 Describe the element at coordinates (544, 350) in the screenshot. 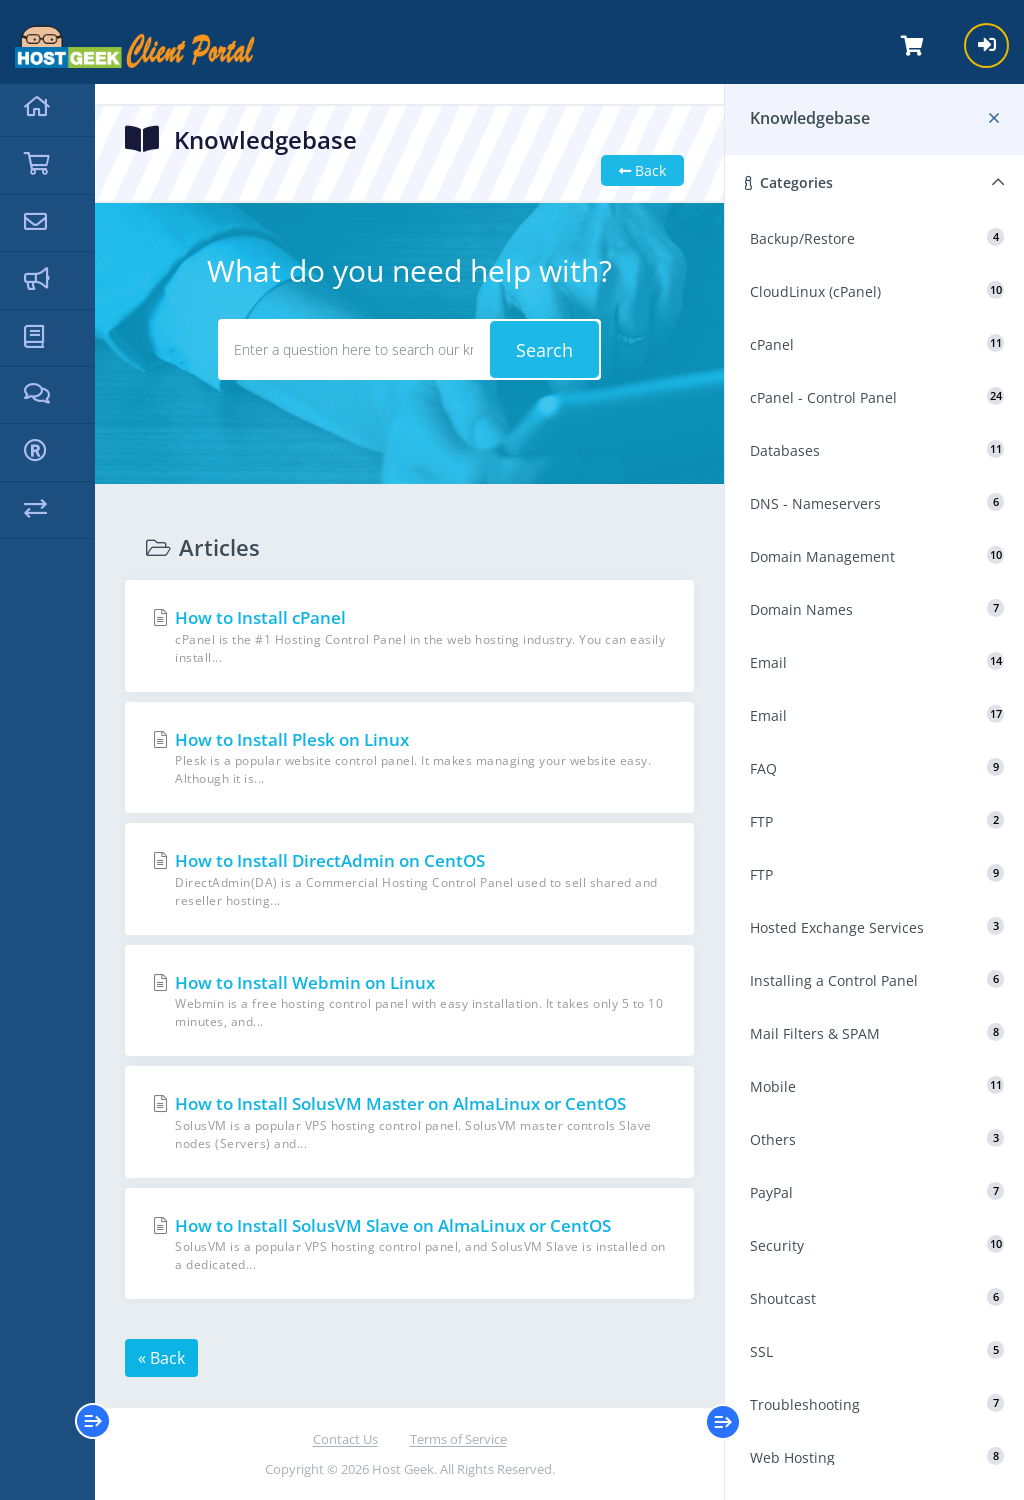

I see `Search` at that location.